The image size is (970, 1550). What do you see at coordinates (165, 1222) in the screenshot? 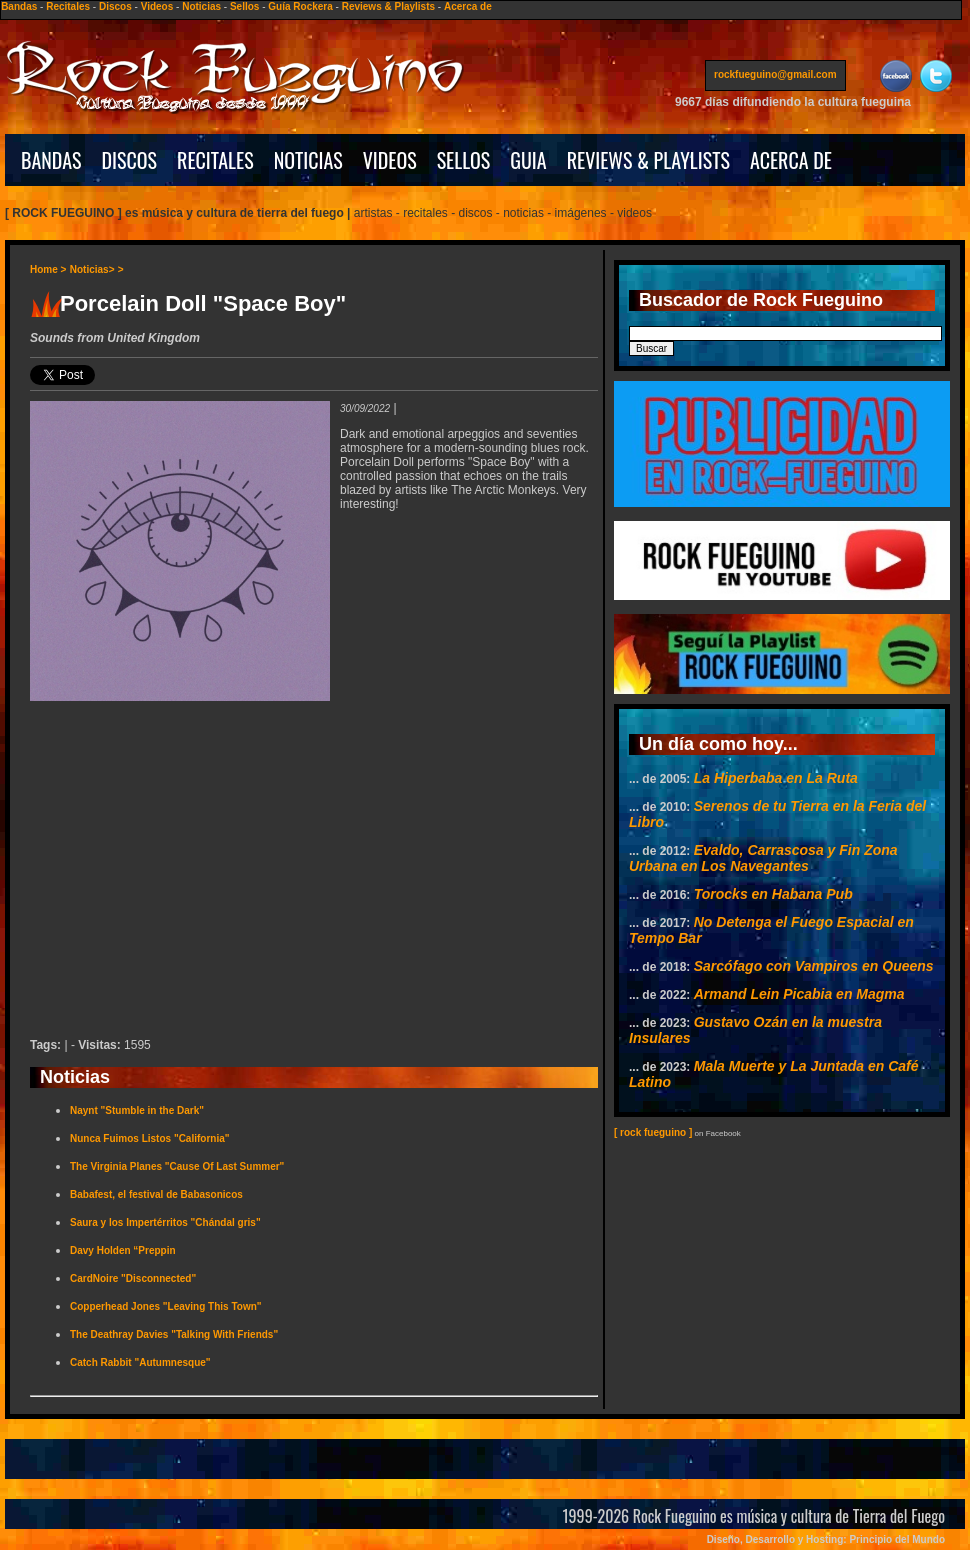
I see `Saura y los Impertérritos "Chándal gris"` at bounding box center [165, 1222].